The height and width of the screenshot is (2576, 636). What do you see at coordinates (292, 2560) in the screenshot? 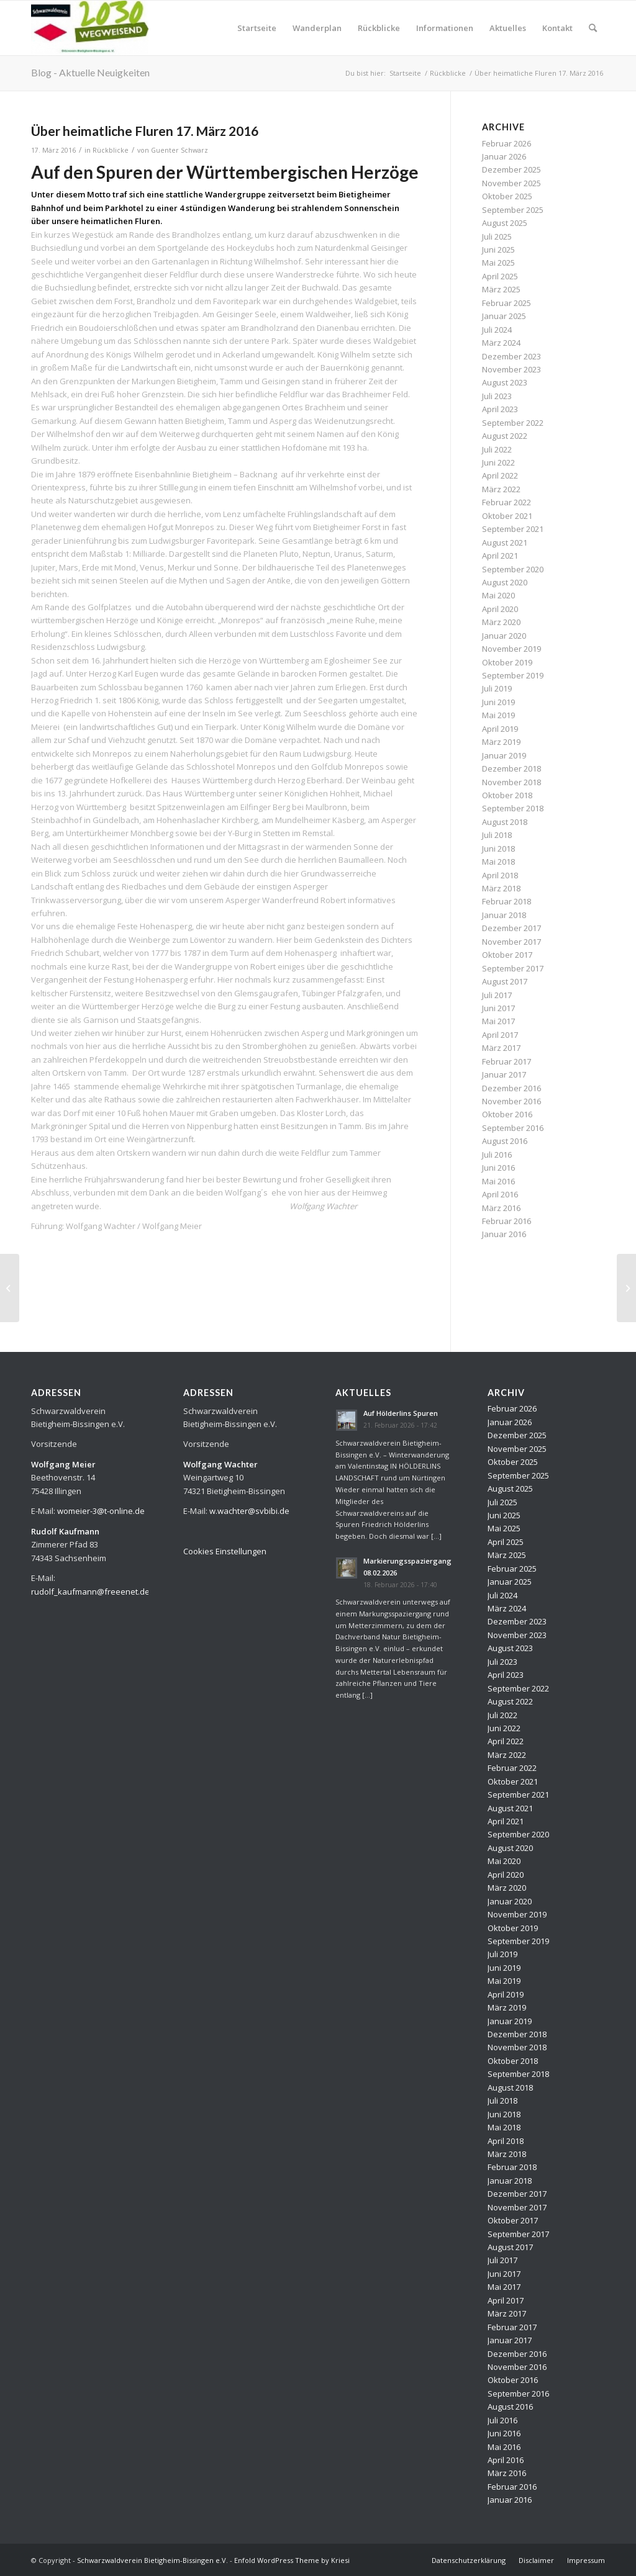
I see `Enfold WordPress Theme by Kriesi` at bounding box center [292, 2560].